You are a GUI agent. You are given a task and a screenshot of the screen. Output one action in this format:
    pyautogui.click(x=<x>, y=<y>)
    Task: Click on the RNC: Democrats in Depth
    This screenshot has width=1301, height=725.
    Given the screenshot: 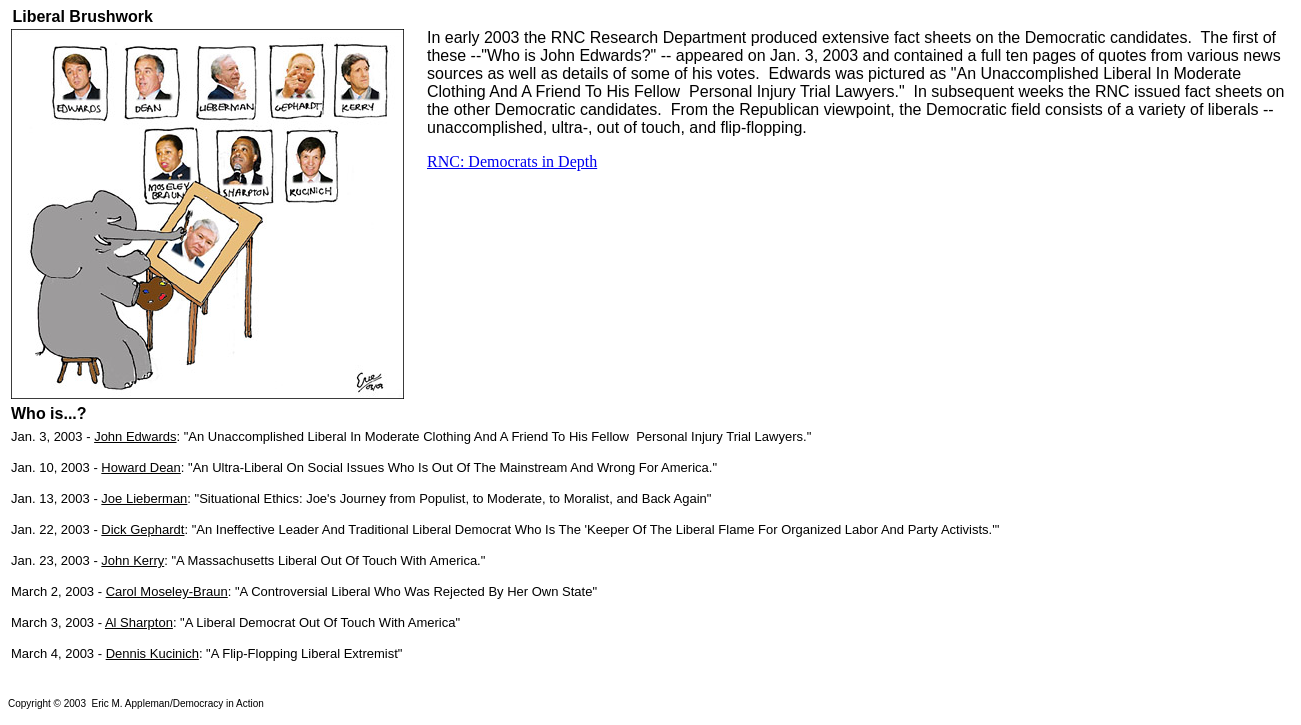 What is the action you would take?
    pyautogui.click(x=512, y=161)
    